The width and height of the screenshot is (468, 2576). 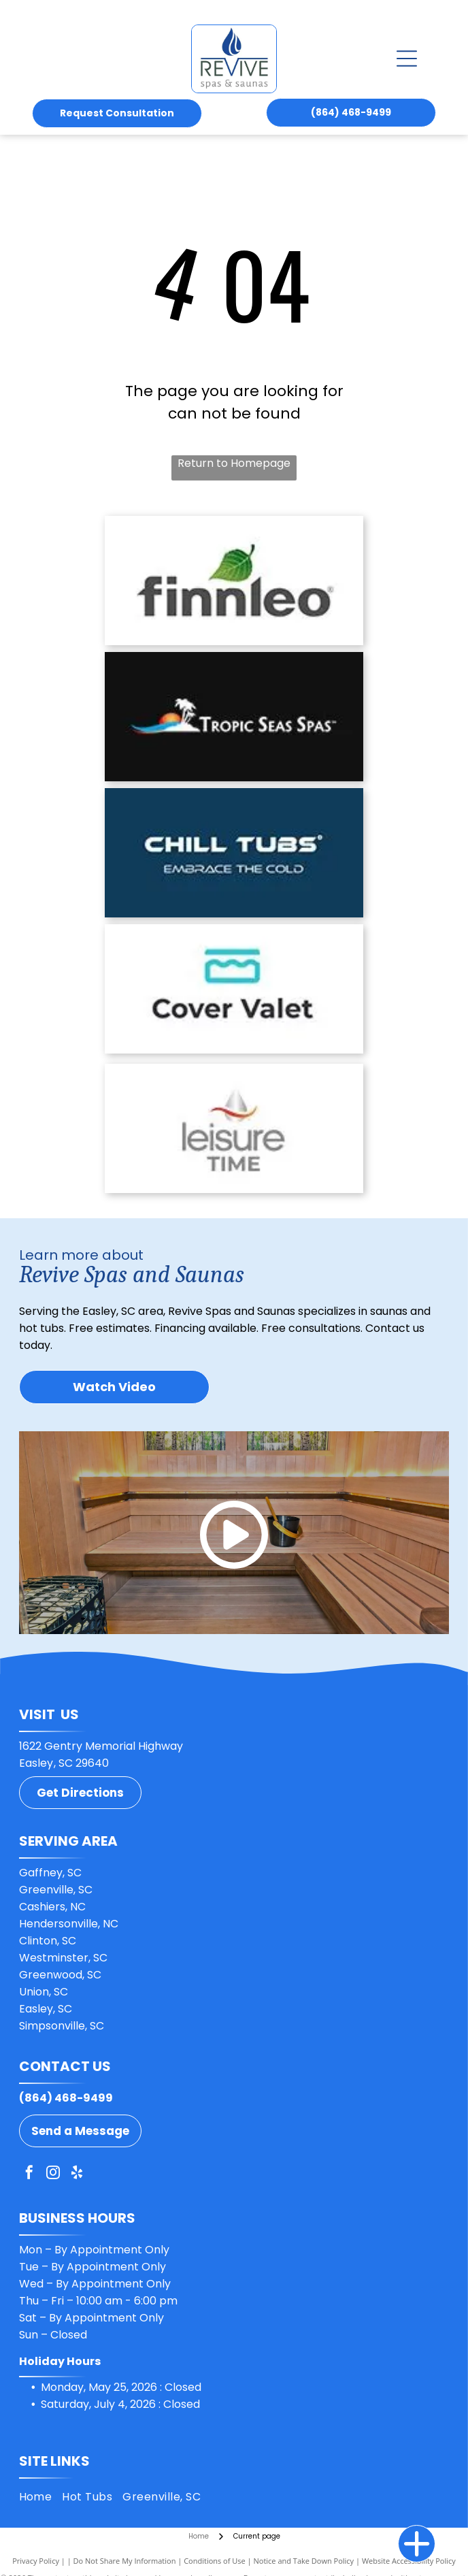 I want to click on Privacy Policy, so click(x=35, y=2561).